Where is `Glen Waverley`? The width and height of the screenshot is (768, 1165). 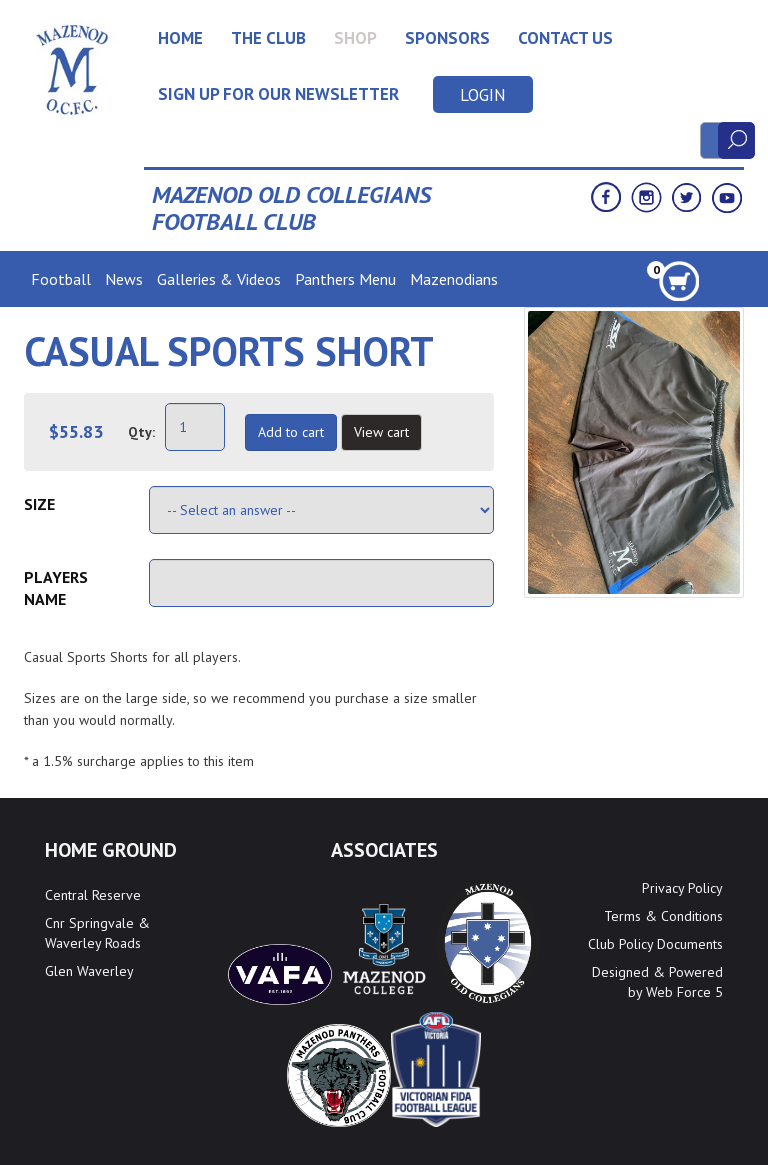
Glen Waverley is located at coordinates (89, 971).